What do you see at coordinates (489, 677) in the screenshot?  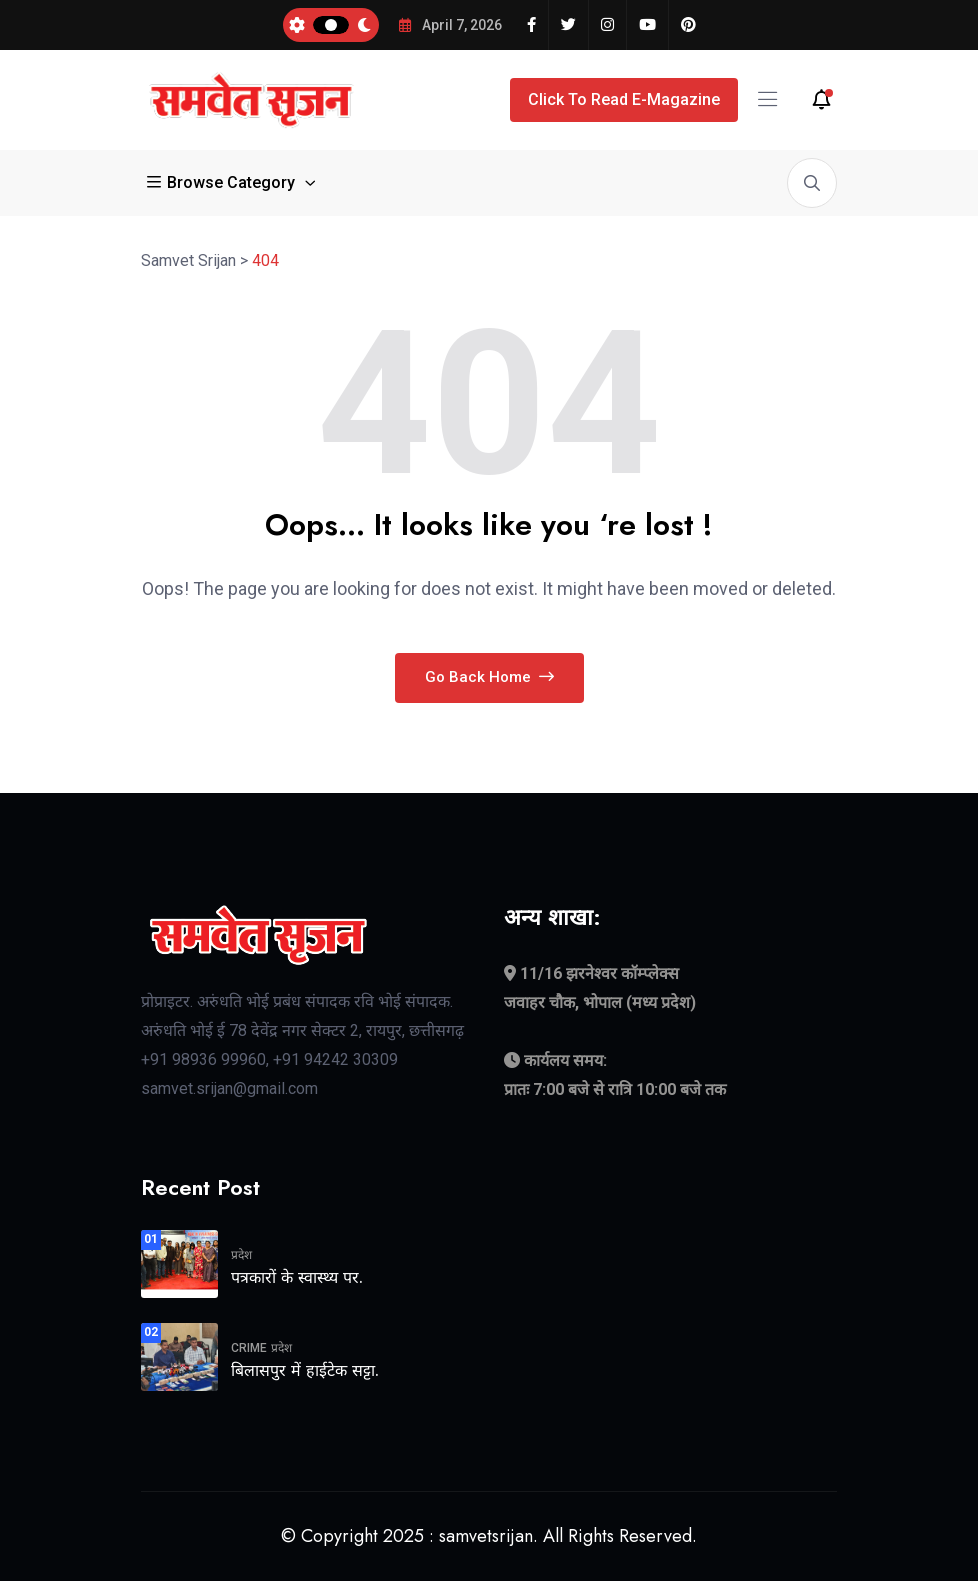 I see `Go Back Home` at bounding box center [489, 677].